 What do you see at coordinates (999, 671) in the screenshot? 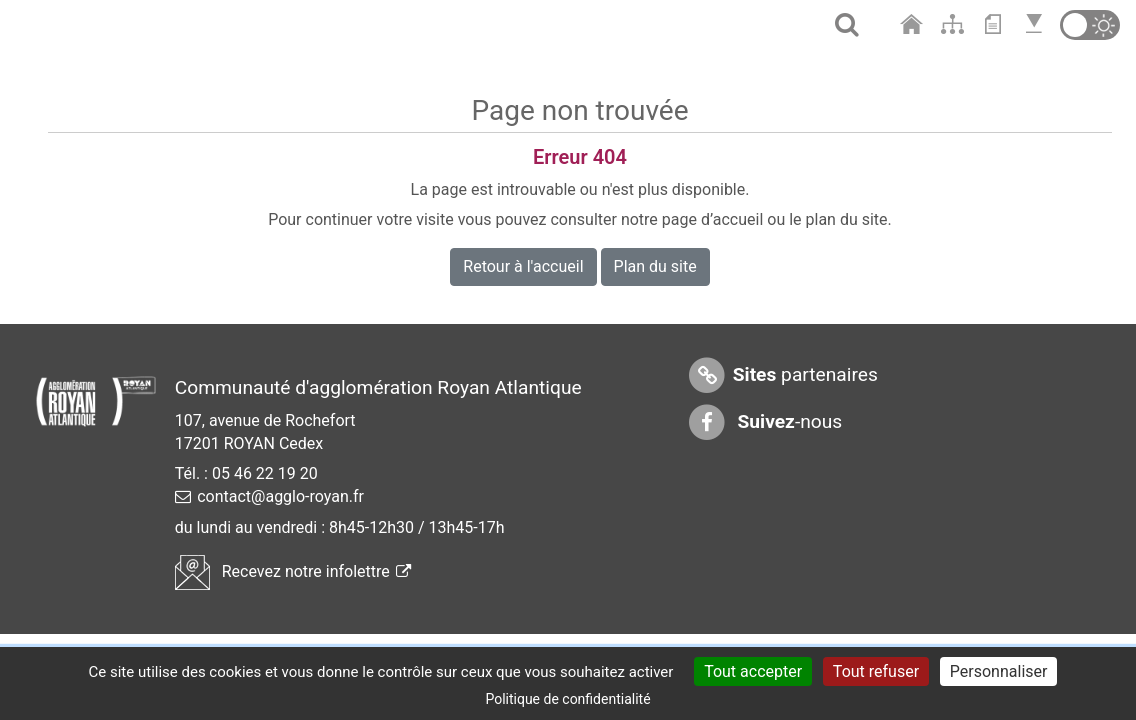
I see `Personnaliser [Personnaliser (fenêtre modale)]` at bounding box center [999, 671].